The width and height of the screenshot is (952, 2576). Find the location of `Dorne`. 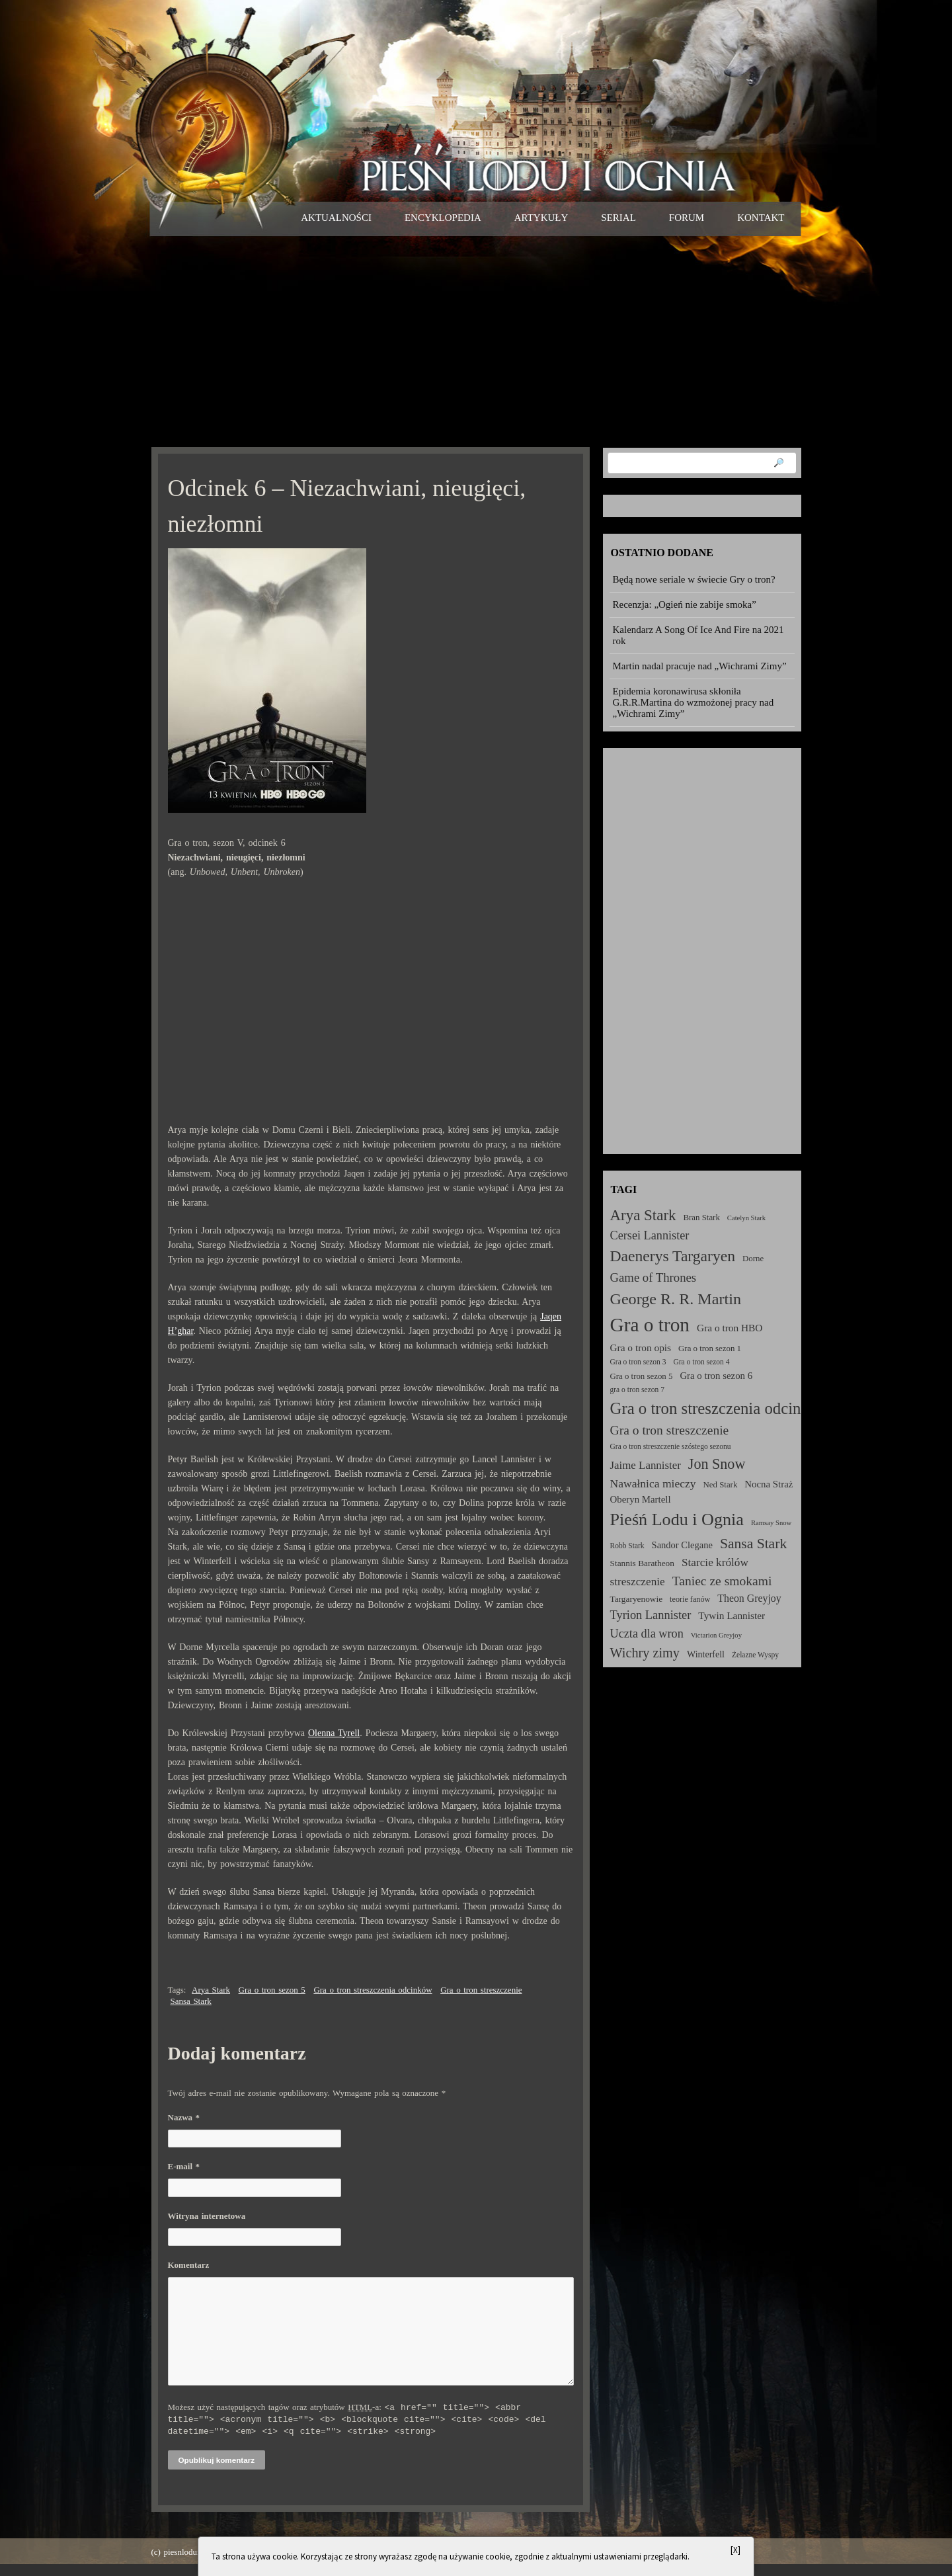

Dorne is located at coordinates (753, 1258).